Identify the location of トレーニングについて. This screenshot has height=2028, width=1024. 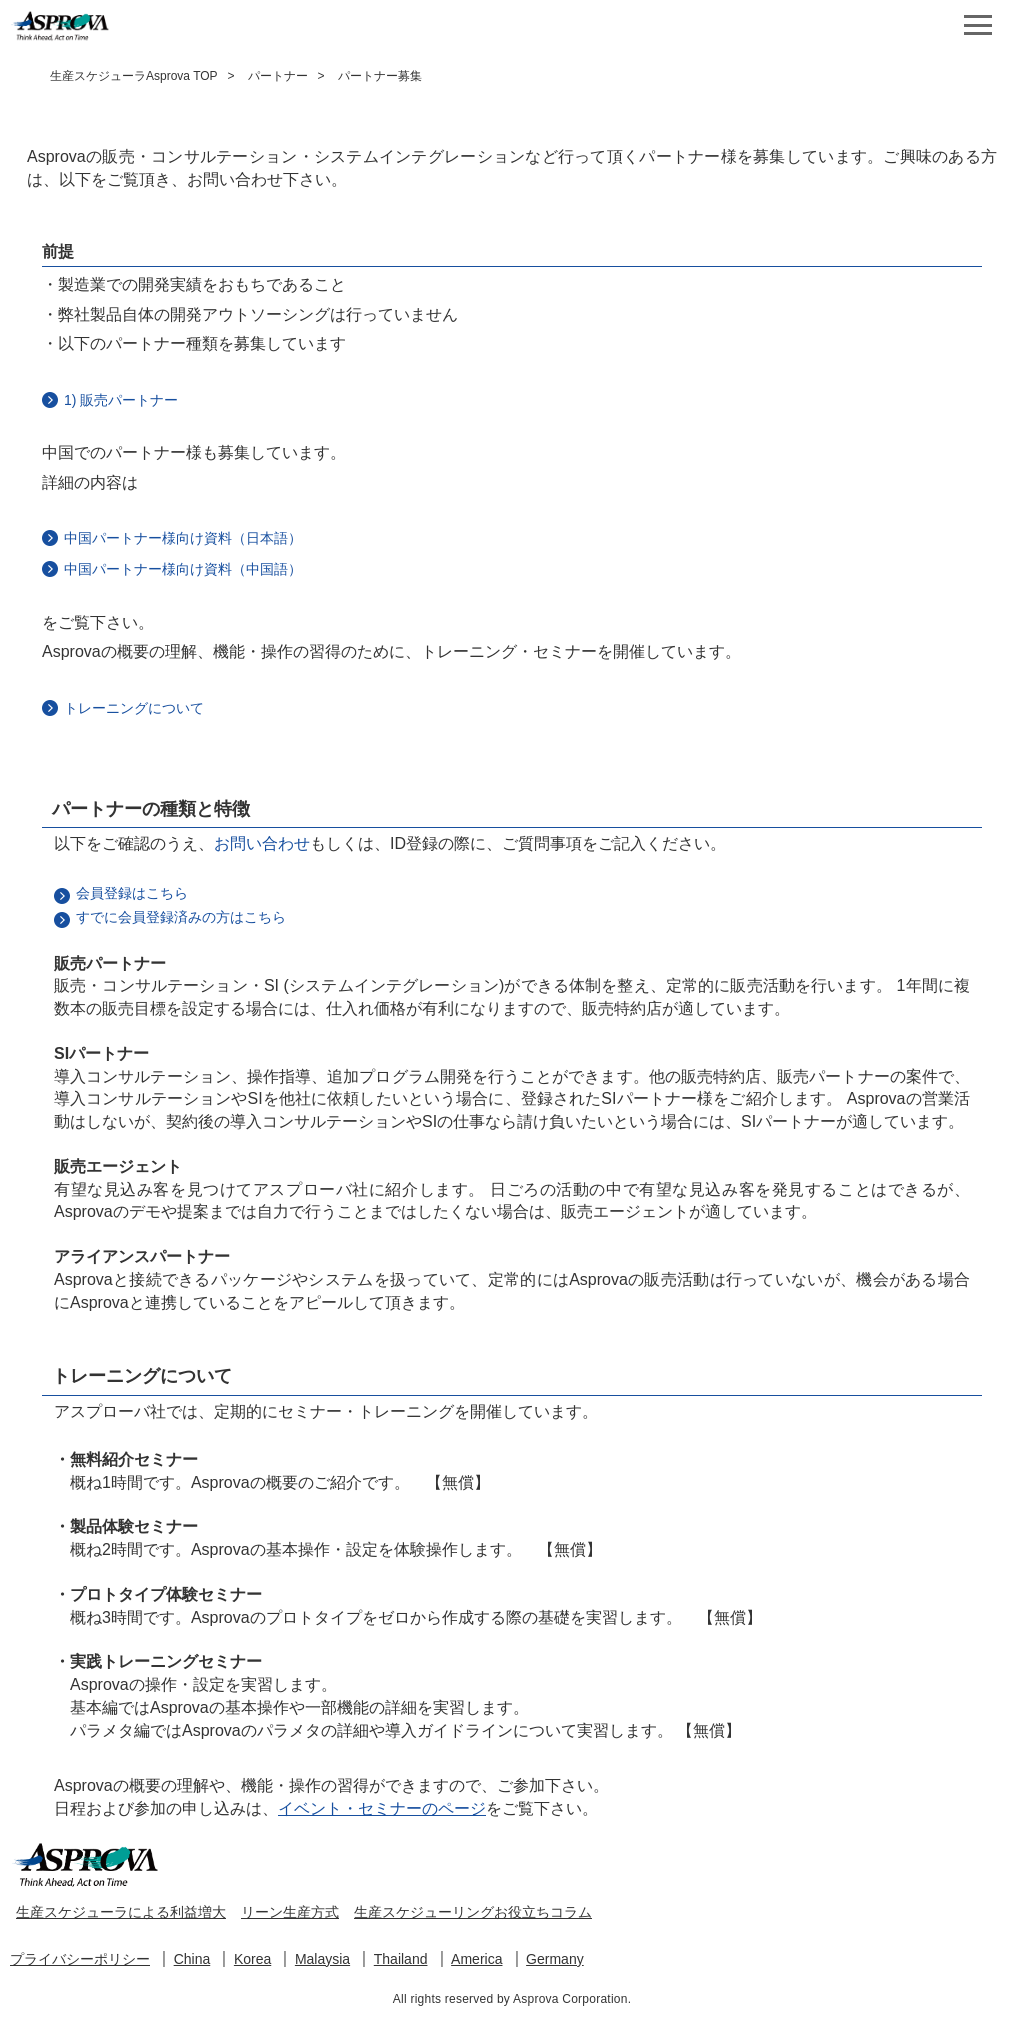
(134, 708).